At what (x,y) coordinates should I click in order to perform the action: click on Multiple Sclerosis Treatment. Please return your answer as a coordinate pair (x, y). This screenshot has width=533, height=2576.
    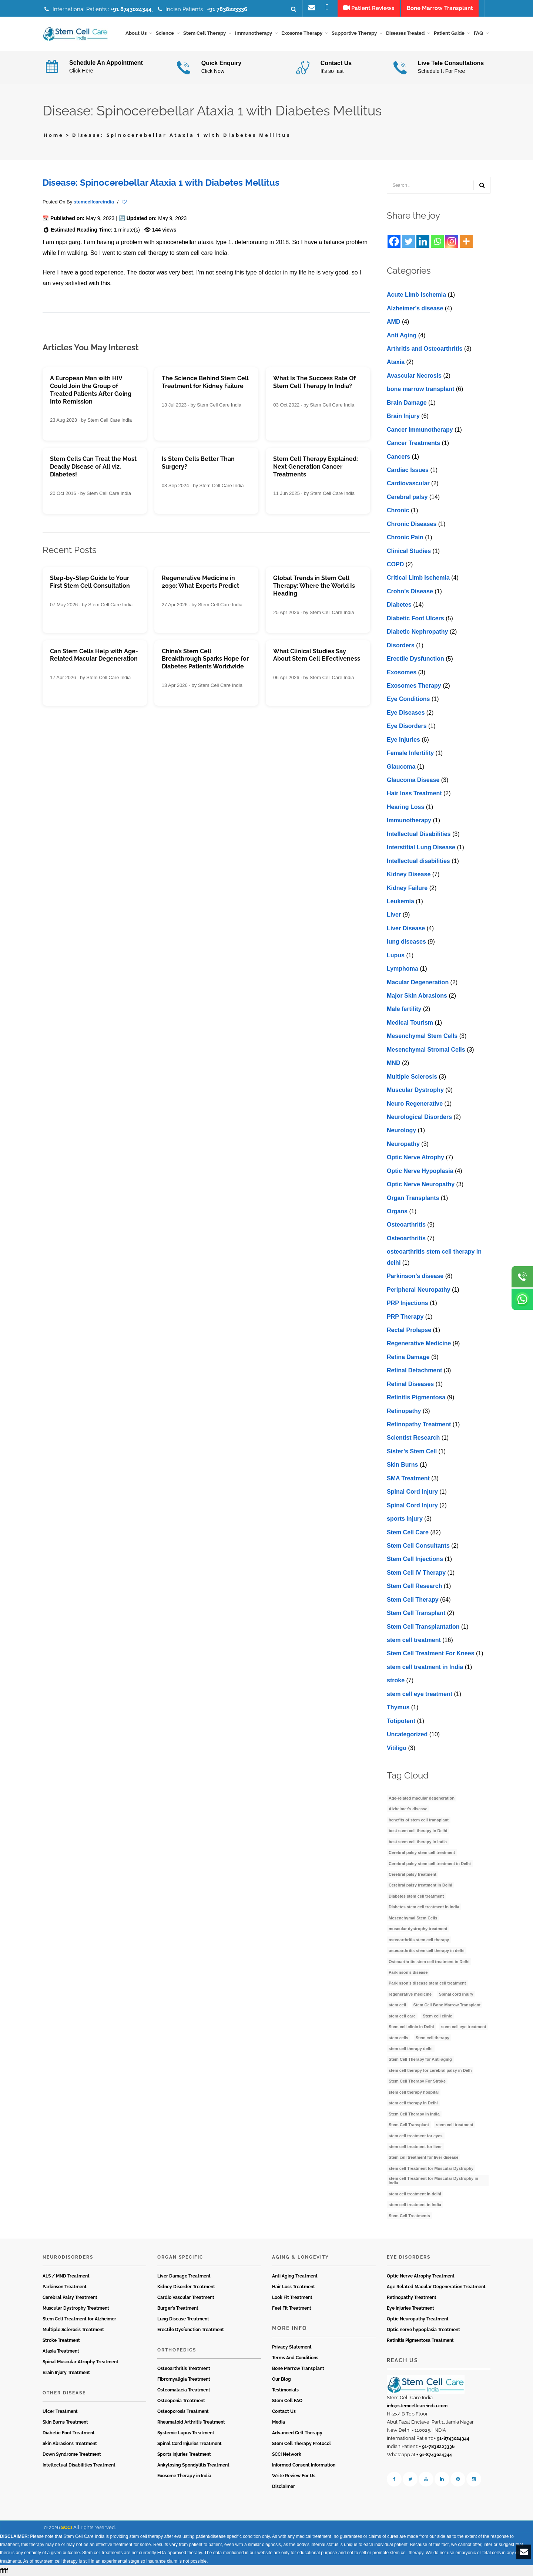
    Looking at the image, I should click on (73, 2329).